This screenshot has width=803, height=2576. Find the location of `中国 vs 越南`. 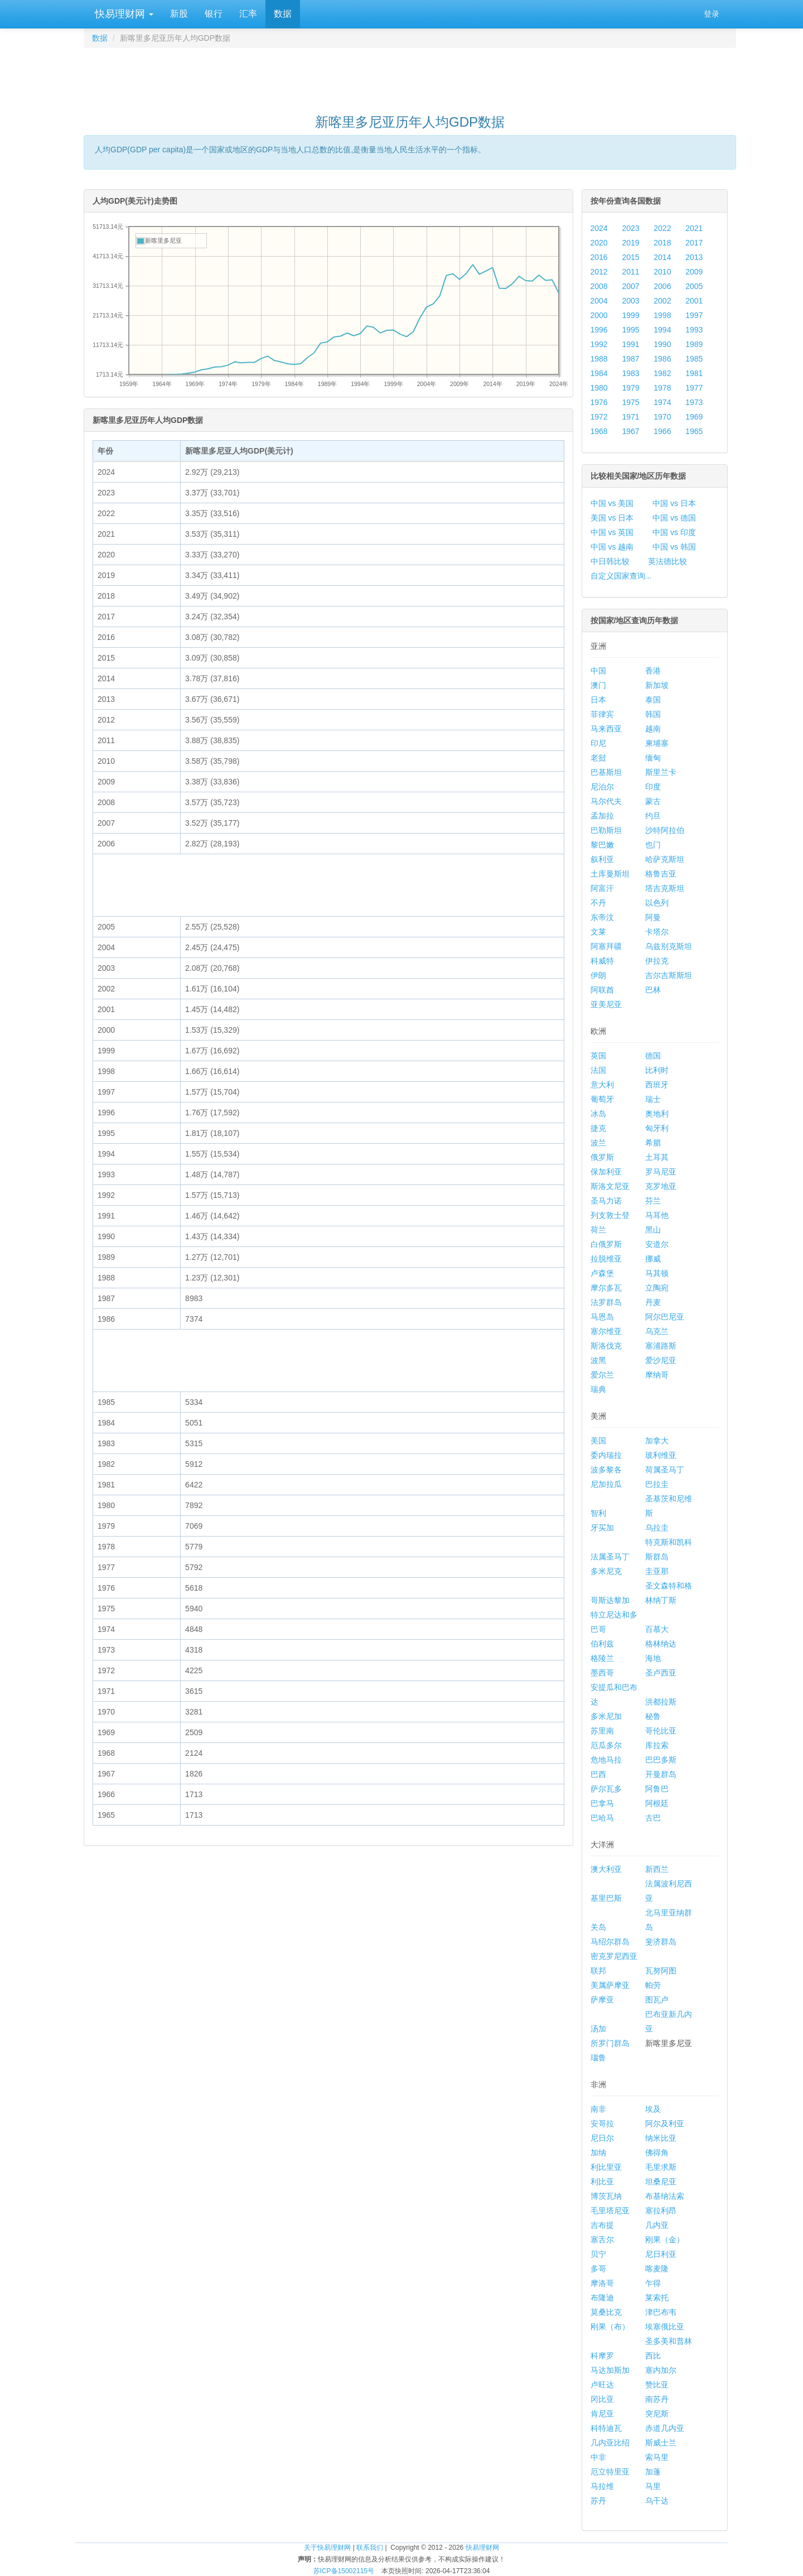

中国 vs 越南 is located at coordinates (612, 546).